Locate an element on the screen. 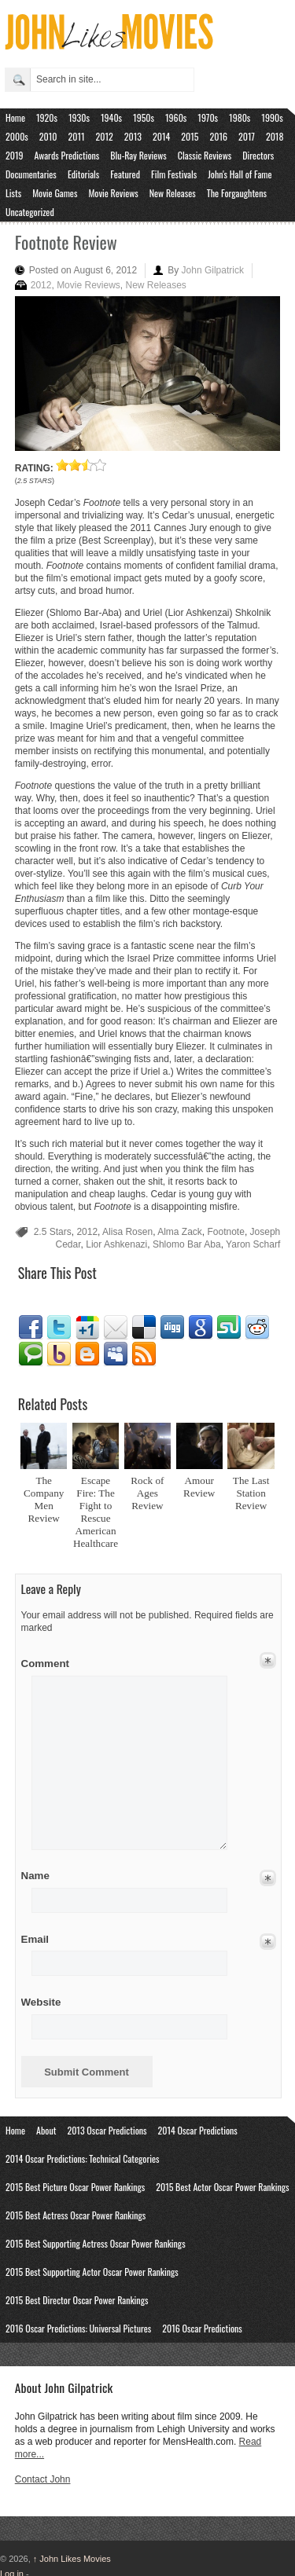  2012 is located at coordinates (104, 136).